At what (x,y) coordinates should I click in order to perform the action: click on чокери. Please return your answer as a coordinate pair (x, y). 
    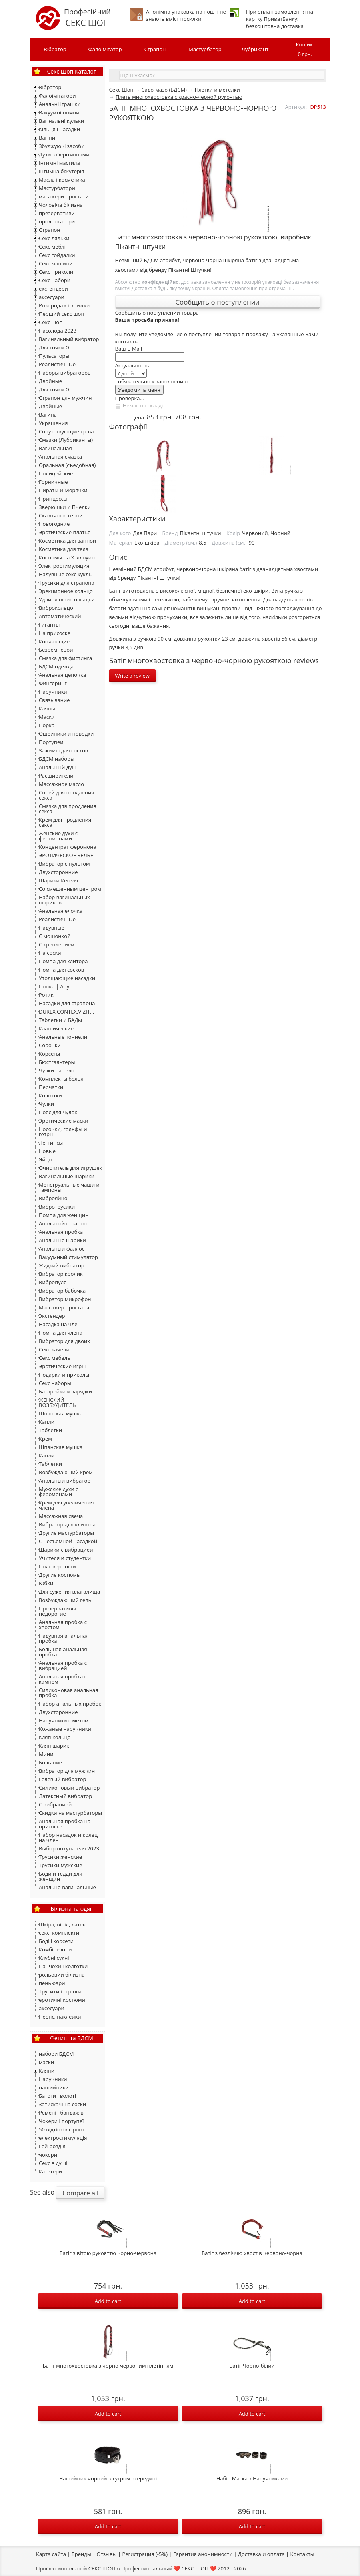
    Looking at the image, I should click on (48, 2154).